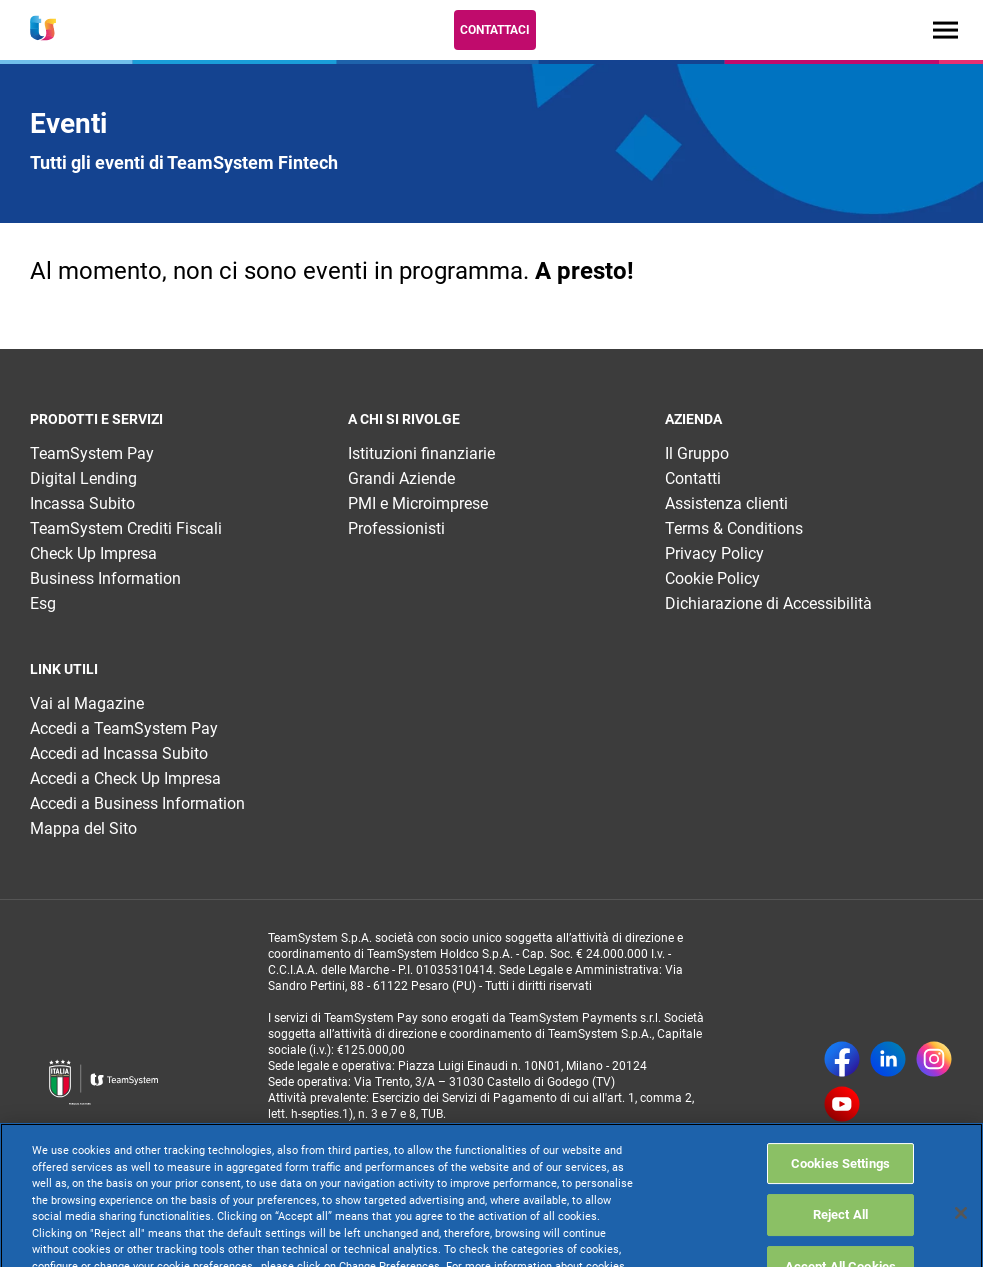 The height and width of the screenshot is (1267, 983). I want to click on [Toggle navigation], so click(945, 29).